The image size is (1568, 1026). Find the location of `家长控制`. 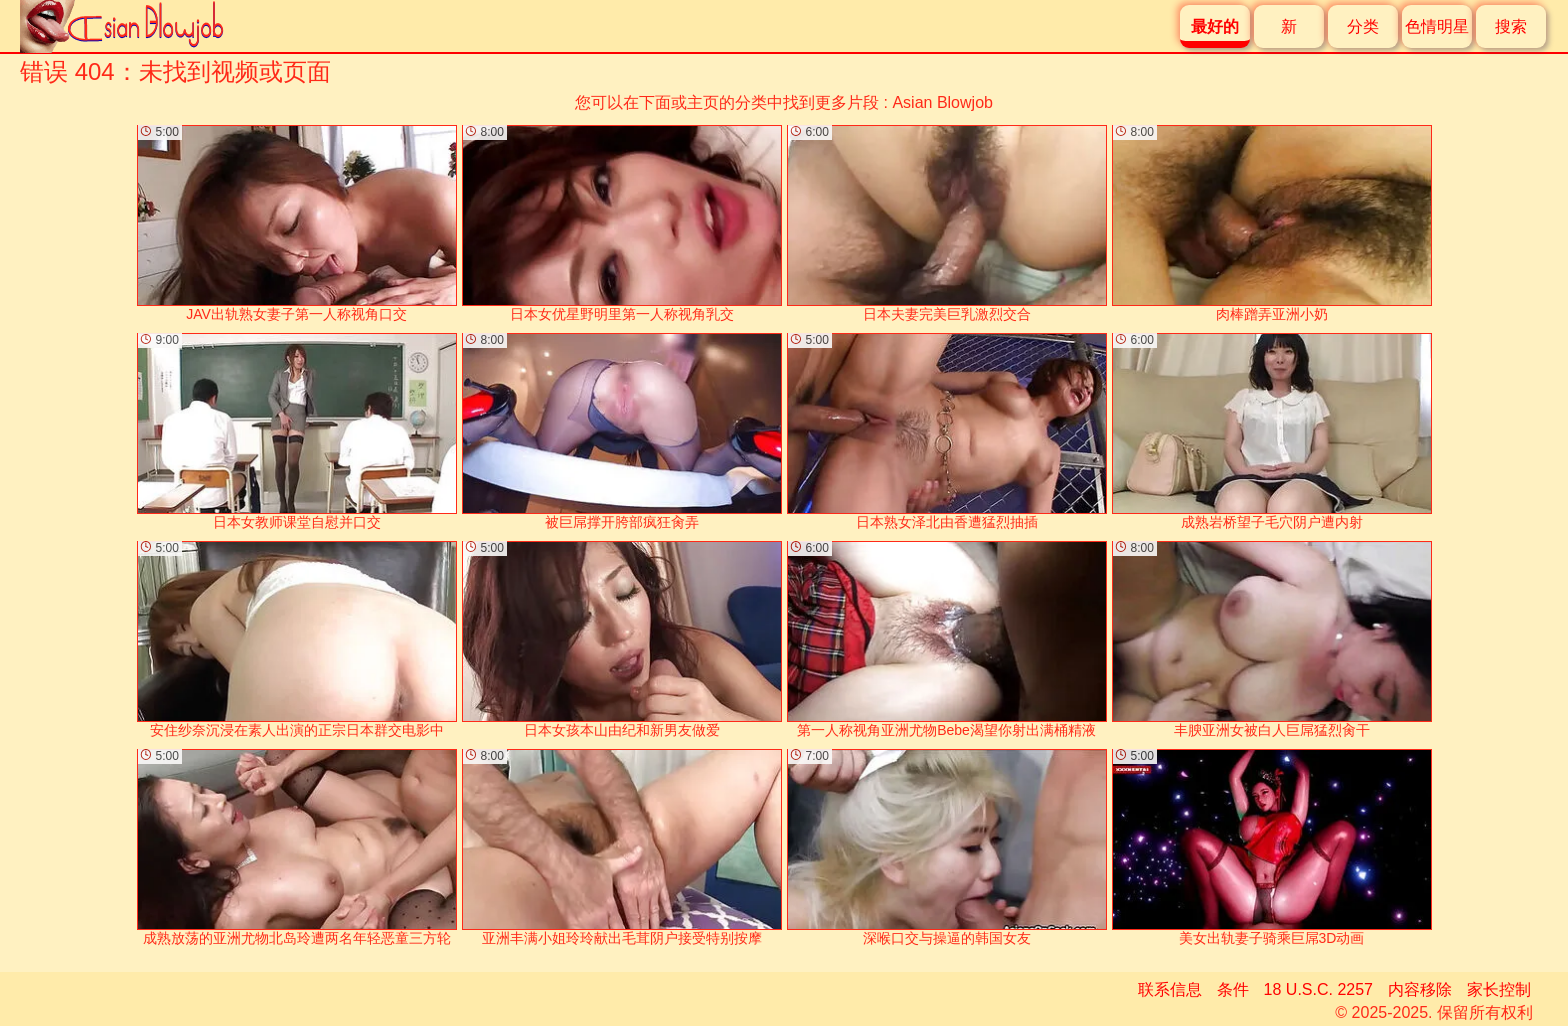

家长控制 is located at coordinates (1499, 989).